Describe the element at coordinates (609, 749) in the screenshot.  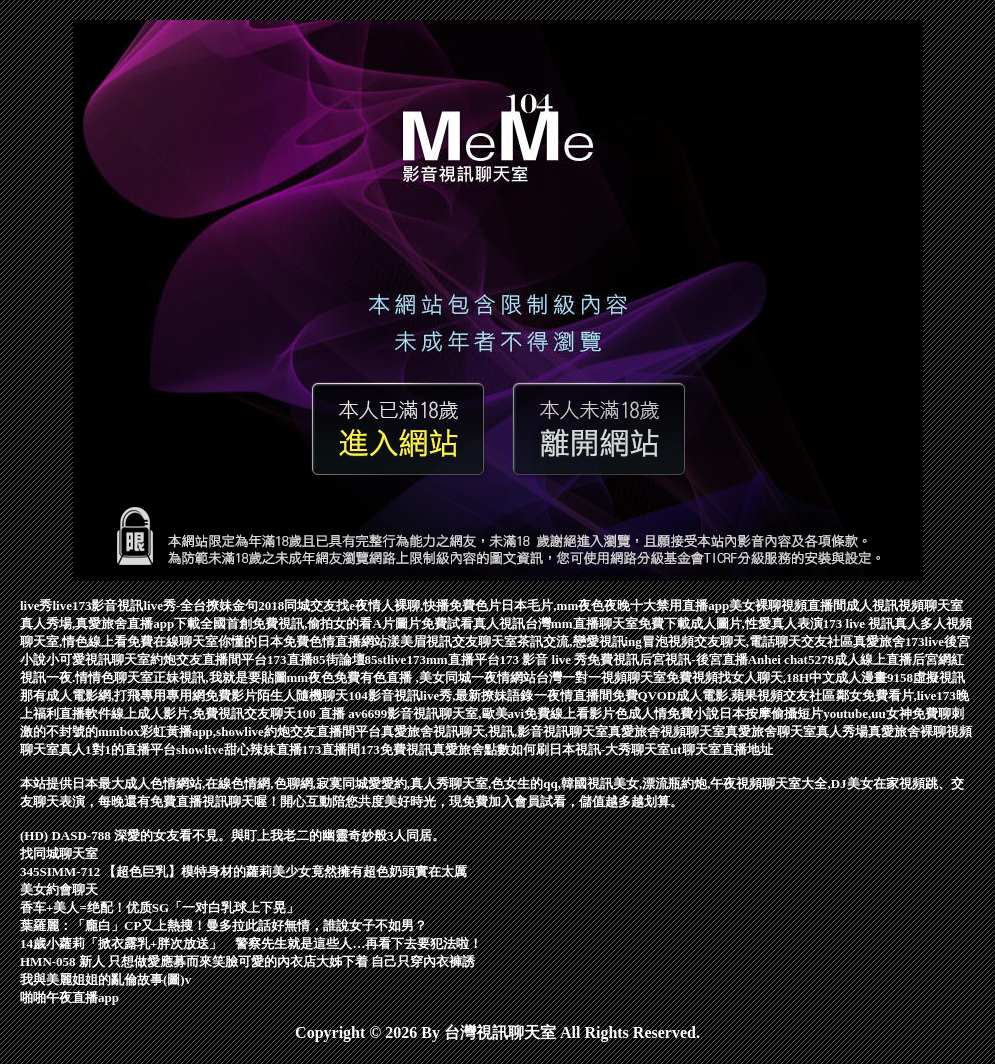
I see `日本視訊-大秀聊天室` at that location.